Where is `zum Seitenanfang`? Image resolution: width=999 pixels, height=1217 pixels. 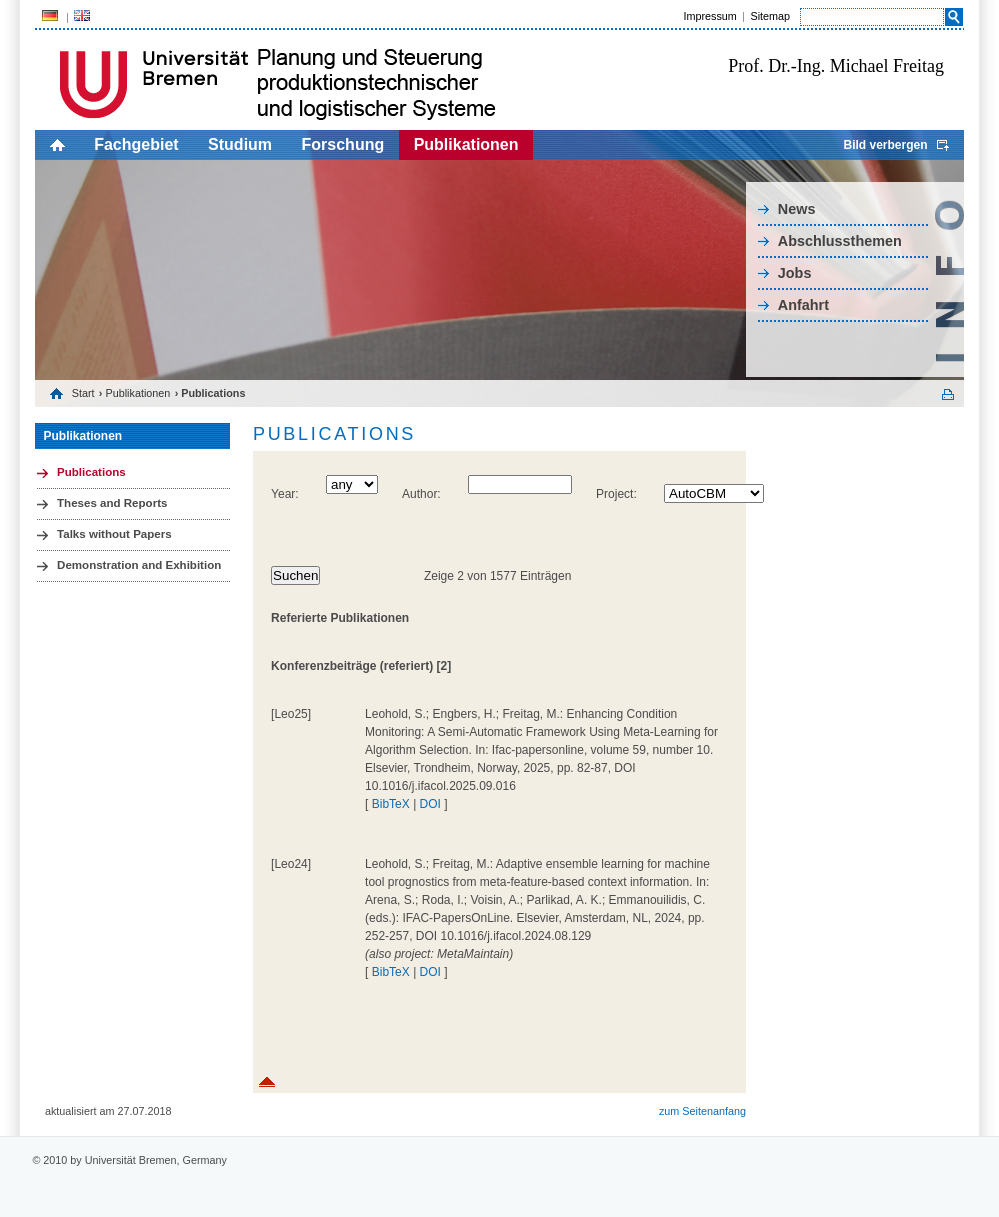
zum Seitenanfang is located at coordinates (702, 1111).